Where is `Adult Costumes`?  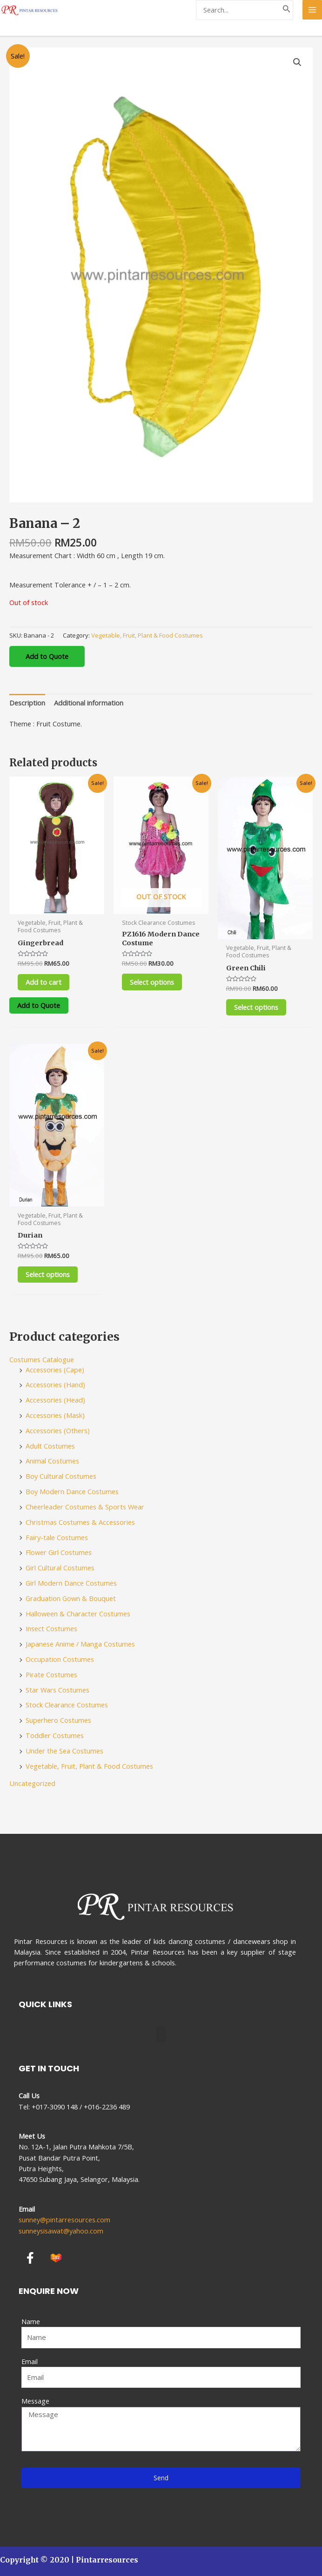 Adult Costumes is located at coordinates (50, 1447).